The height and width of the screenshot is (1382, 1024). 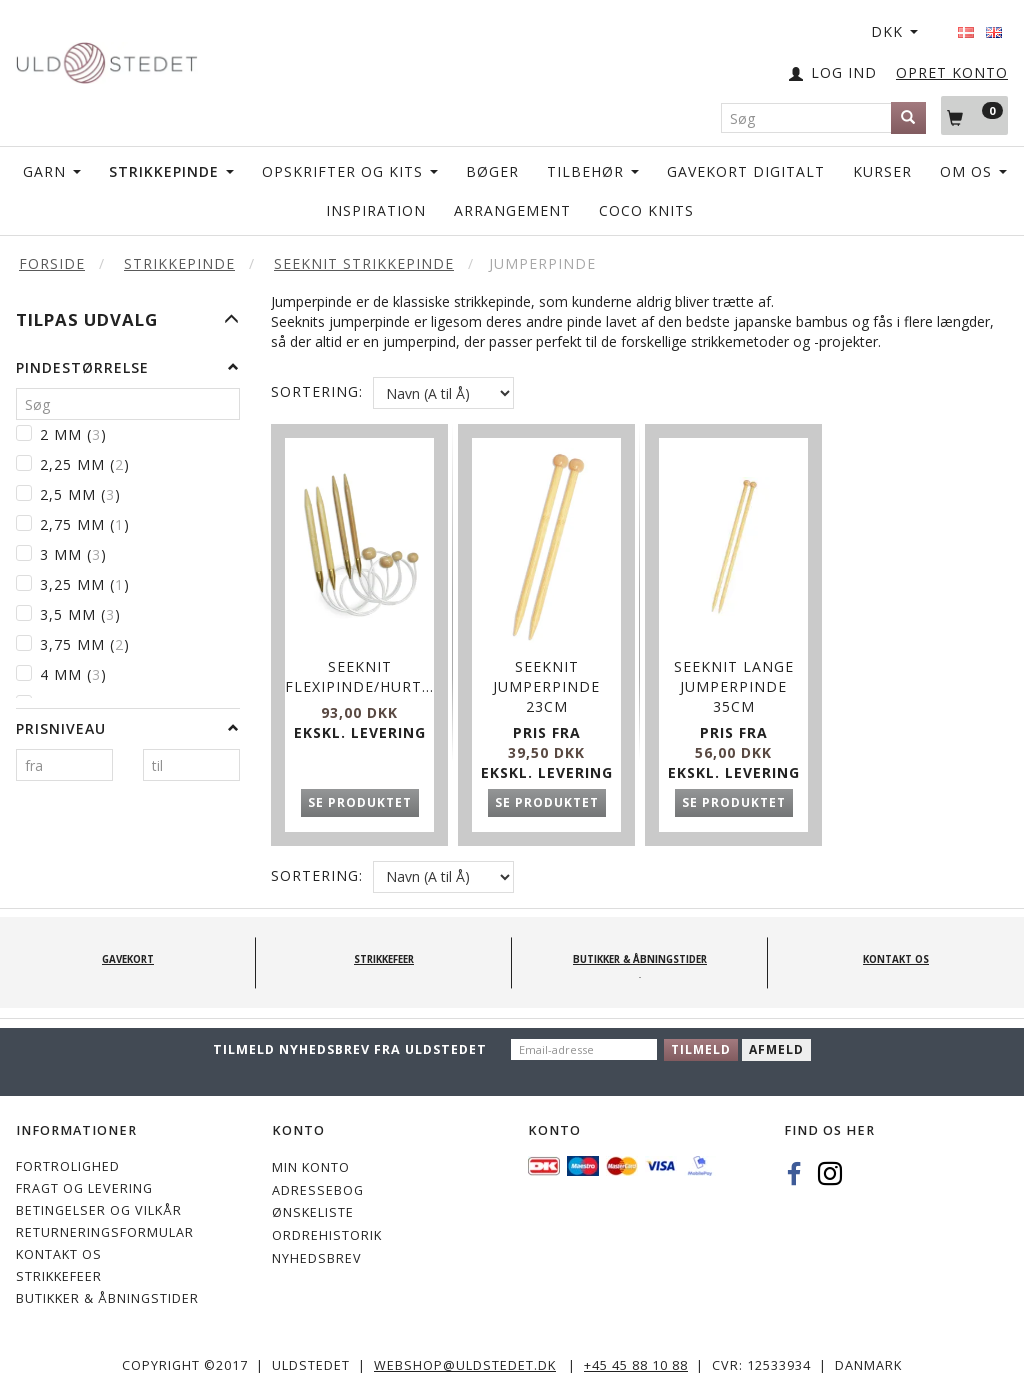 I want to click on Butikker & Åbningstider, so click(x=107, y=1287).